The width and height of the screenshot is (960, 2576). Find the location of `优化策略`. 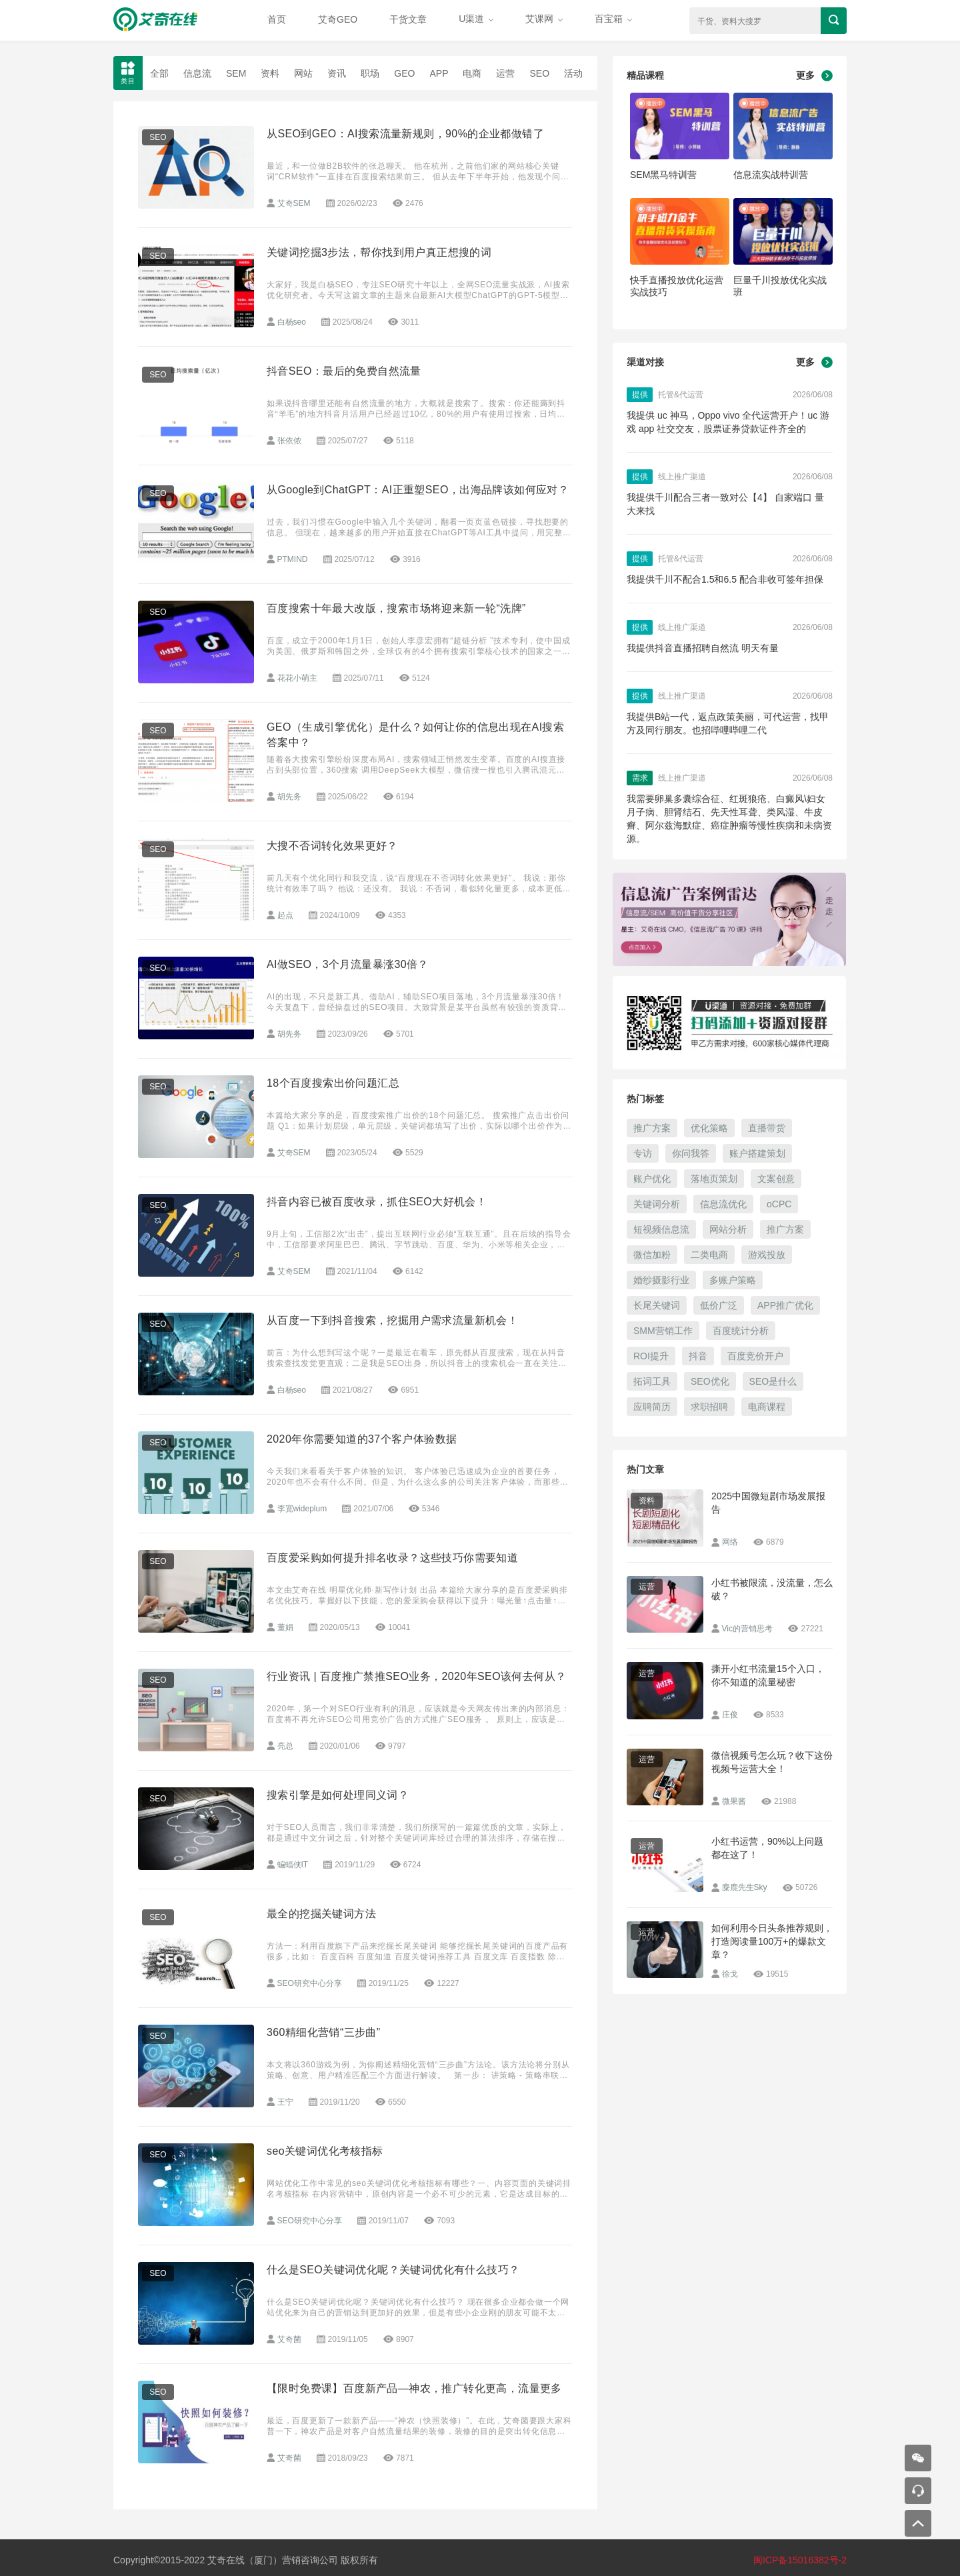

优化策略 is located at coordinates (709, 1128).